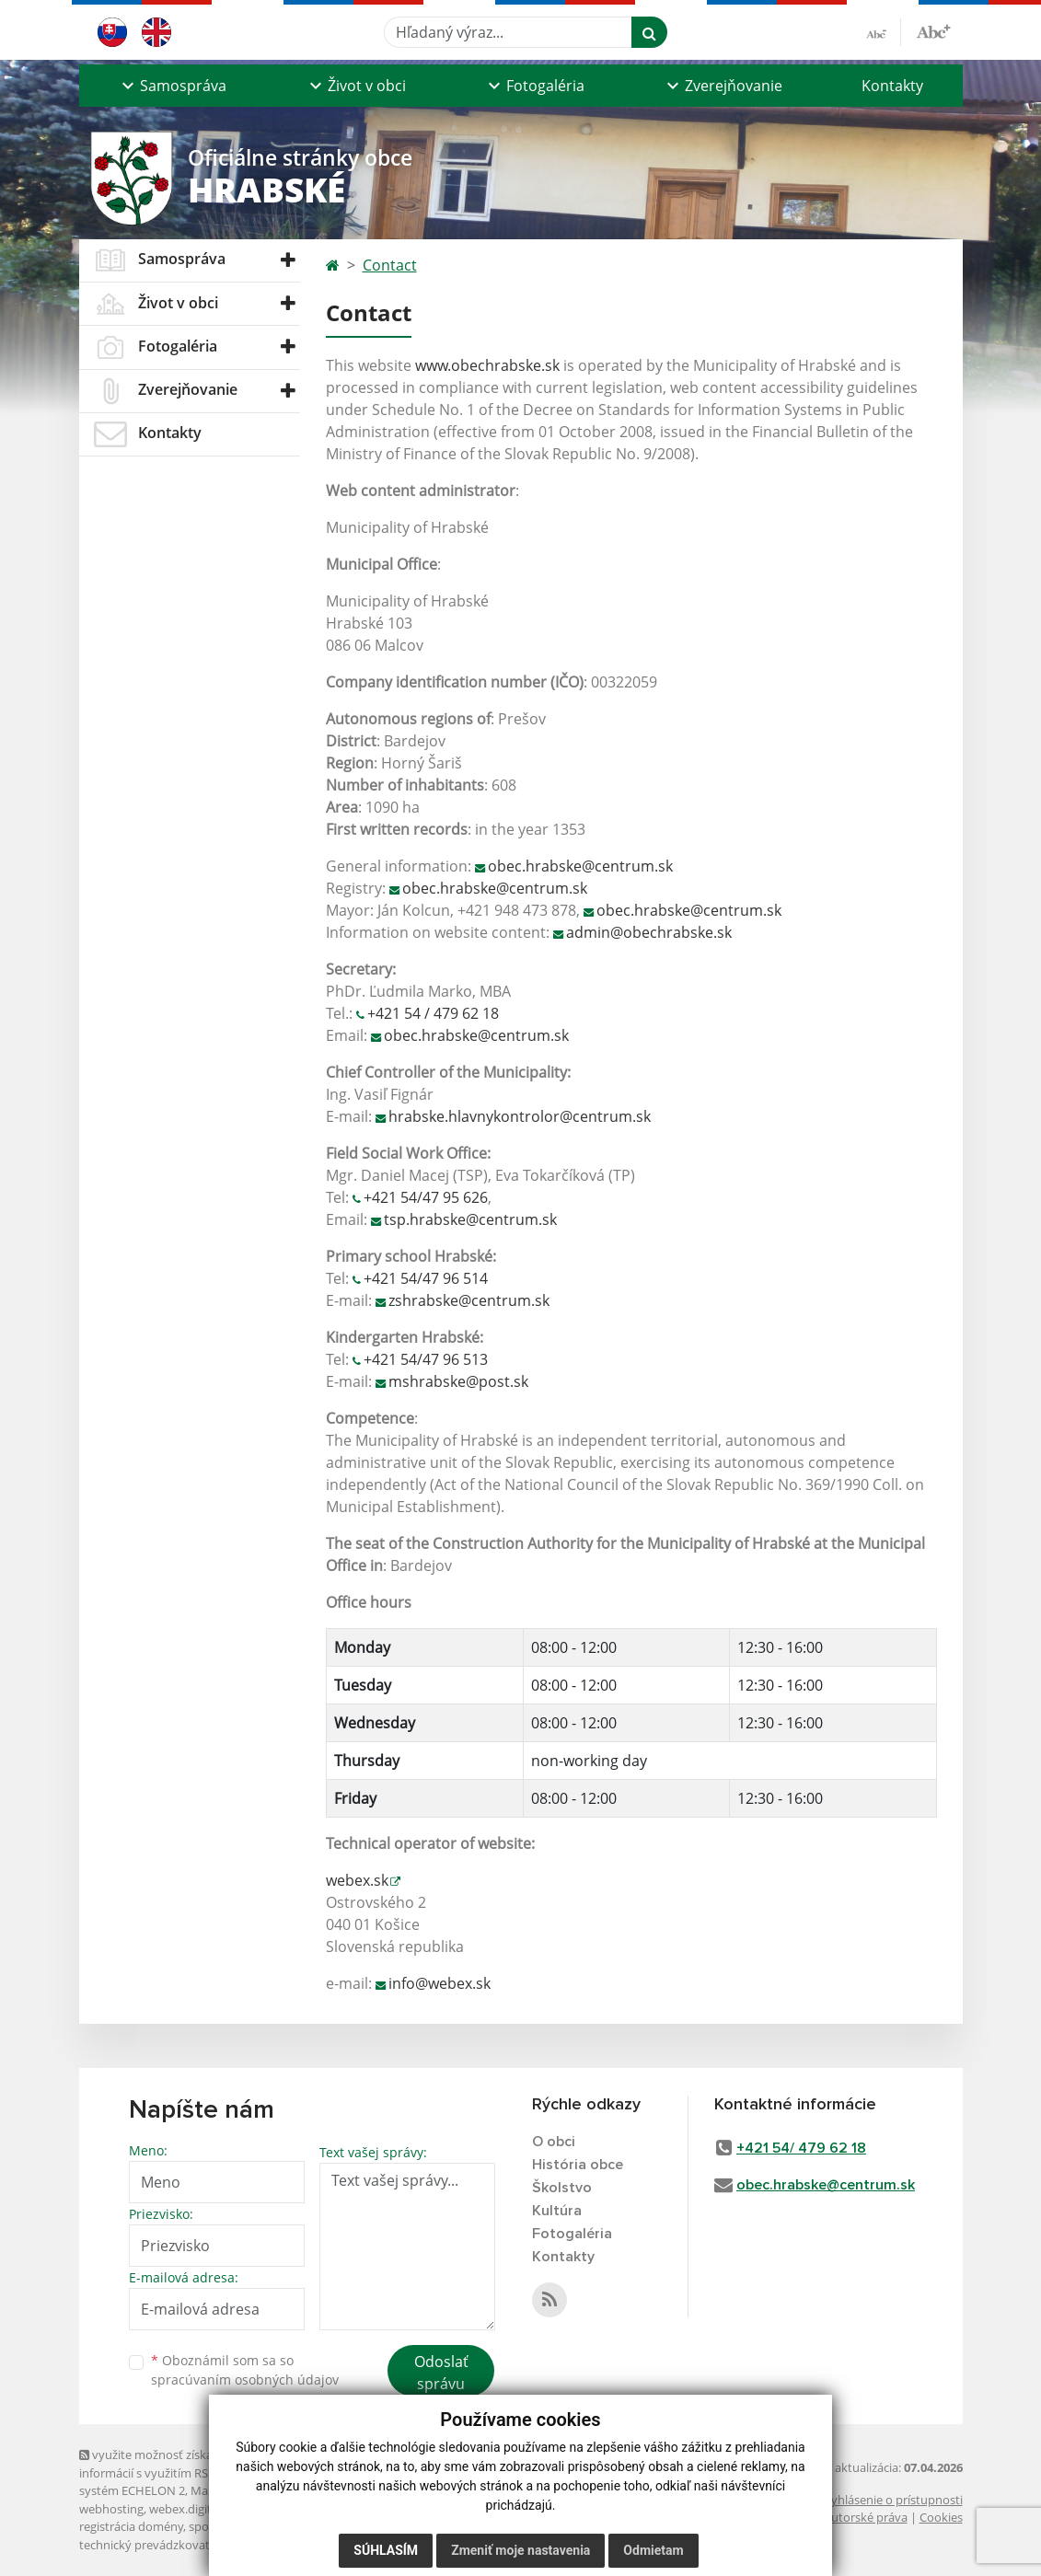  Describe the element at coordinates (562, 2187) in the screenshot. I see `Školstvo` at that location.